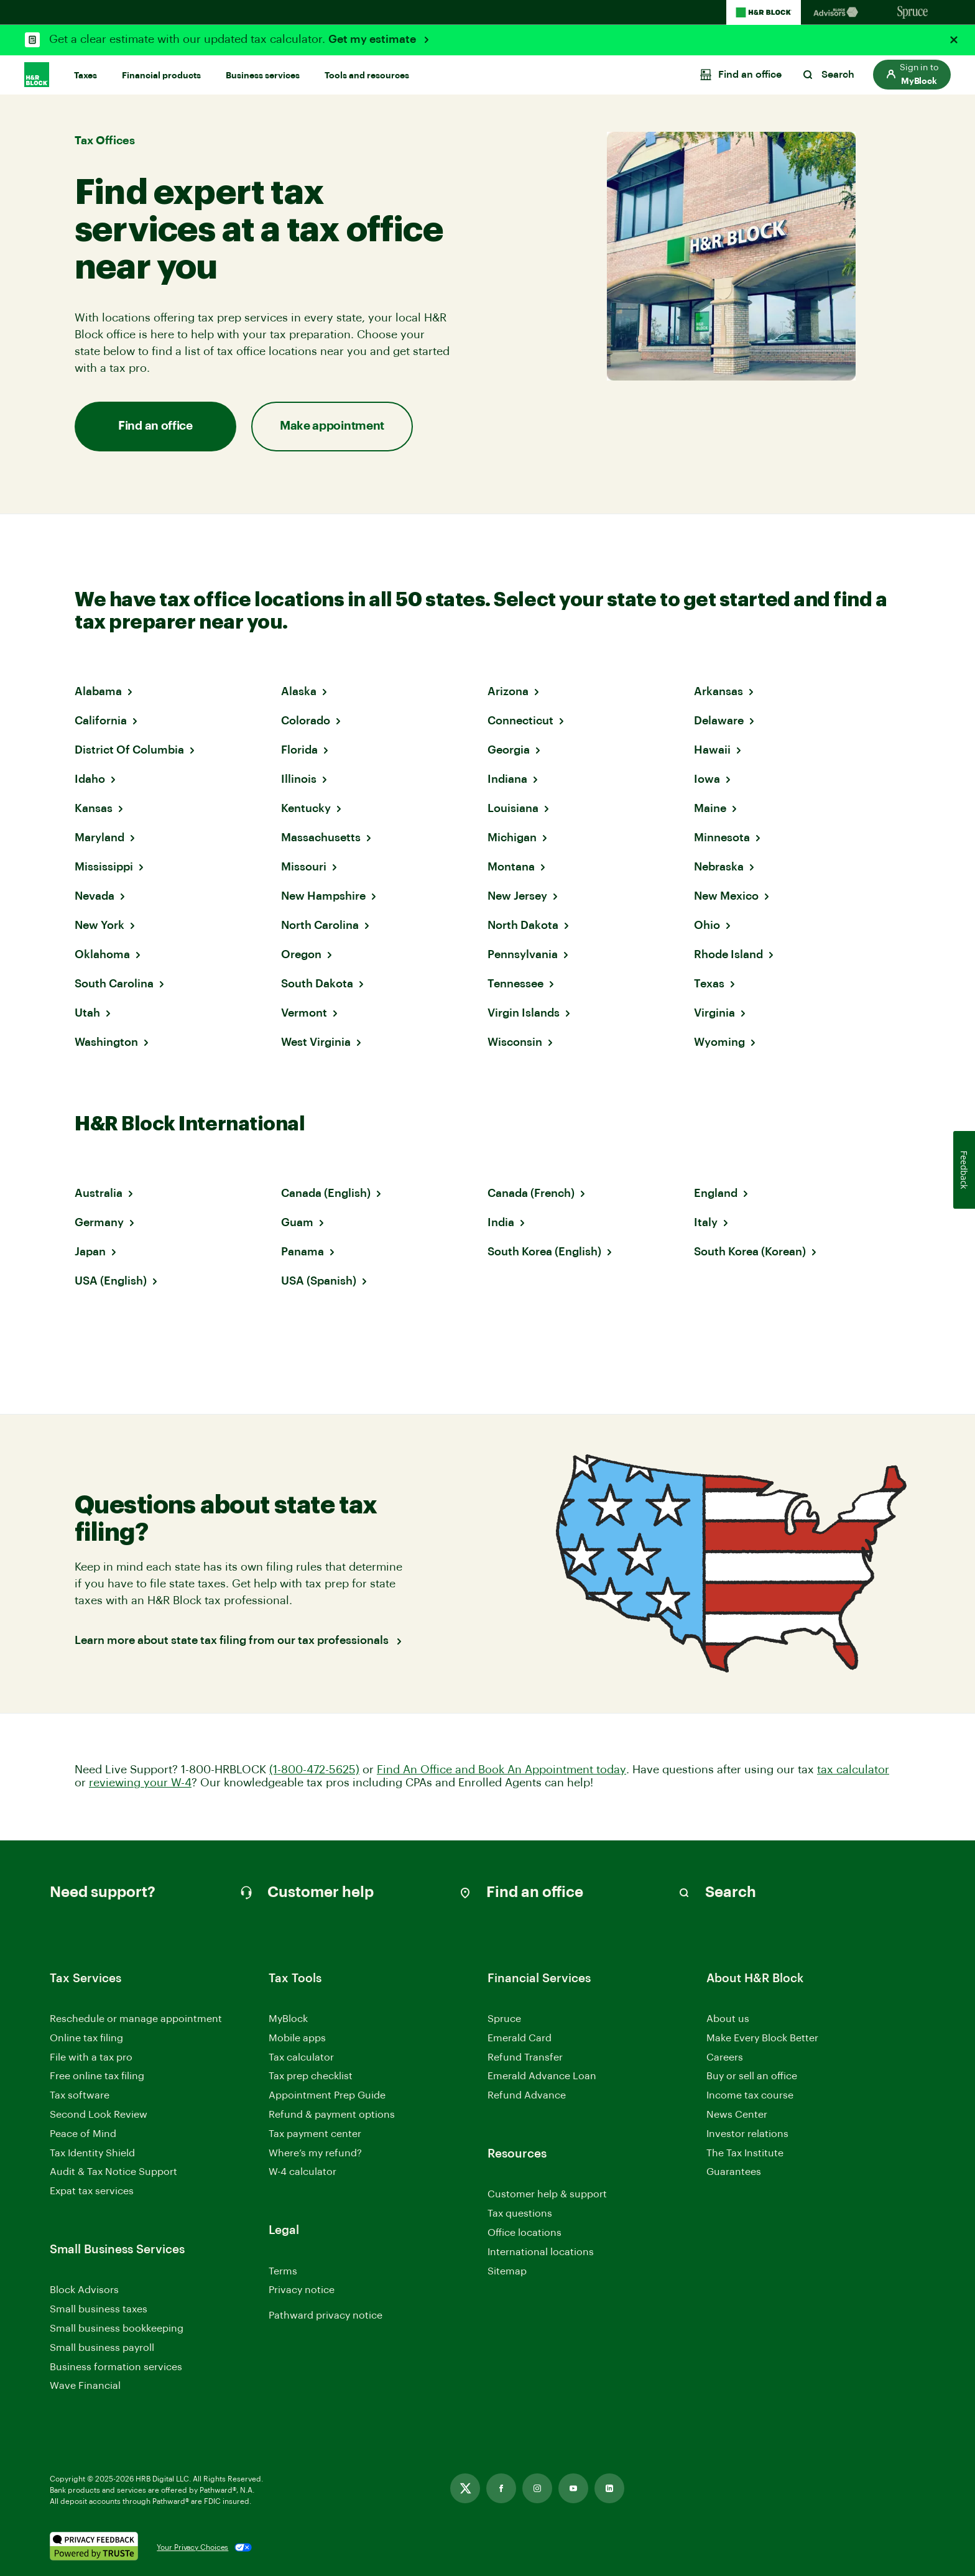 This screenshot has height=2576, width=975. I want to click on District Of Columbia, so click(129, 749).